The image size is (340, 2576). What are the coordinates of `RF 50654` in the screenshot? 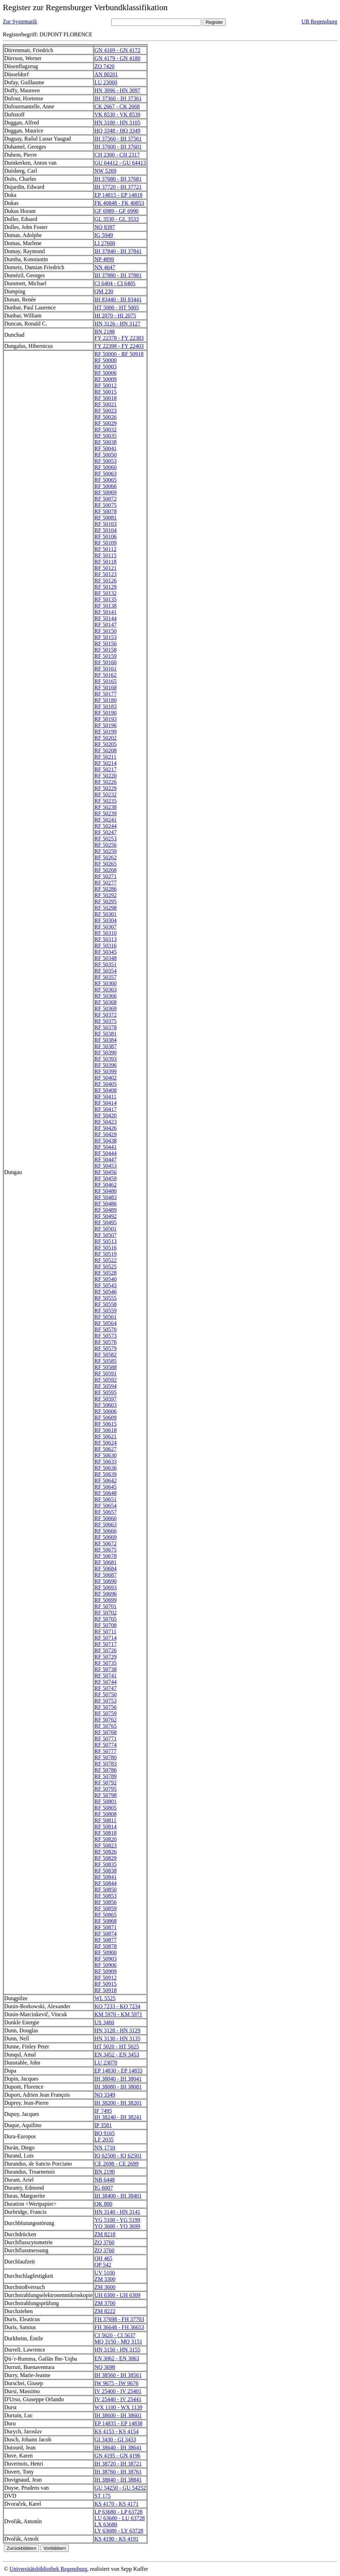 It's located at (105, 1506).